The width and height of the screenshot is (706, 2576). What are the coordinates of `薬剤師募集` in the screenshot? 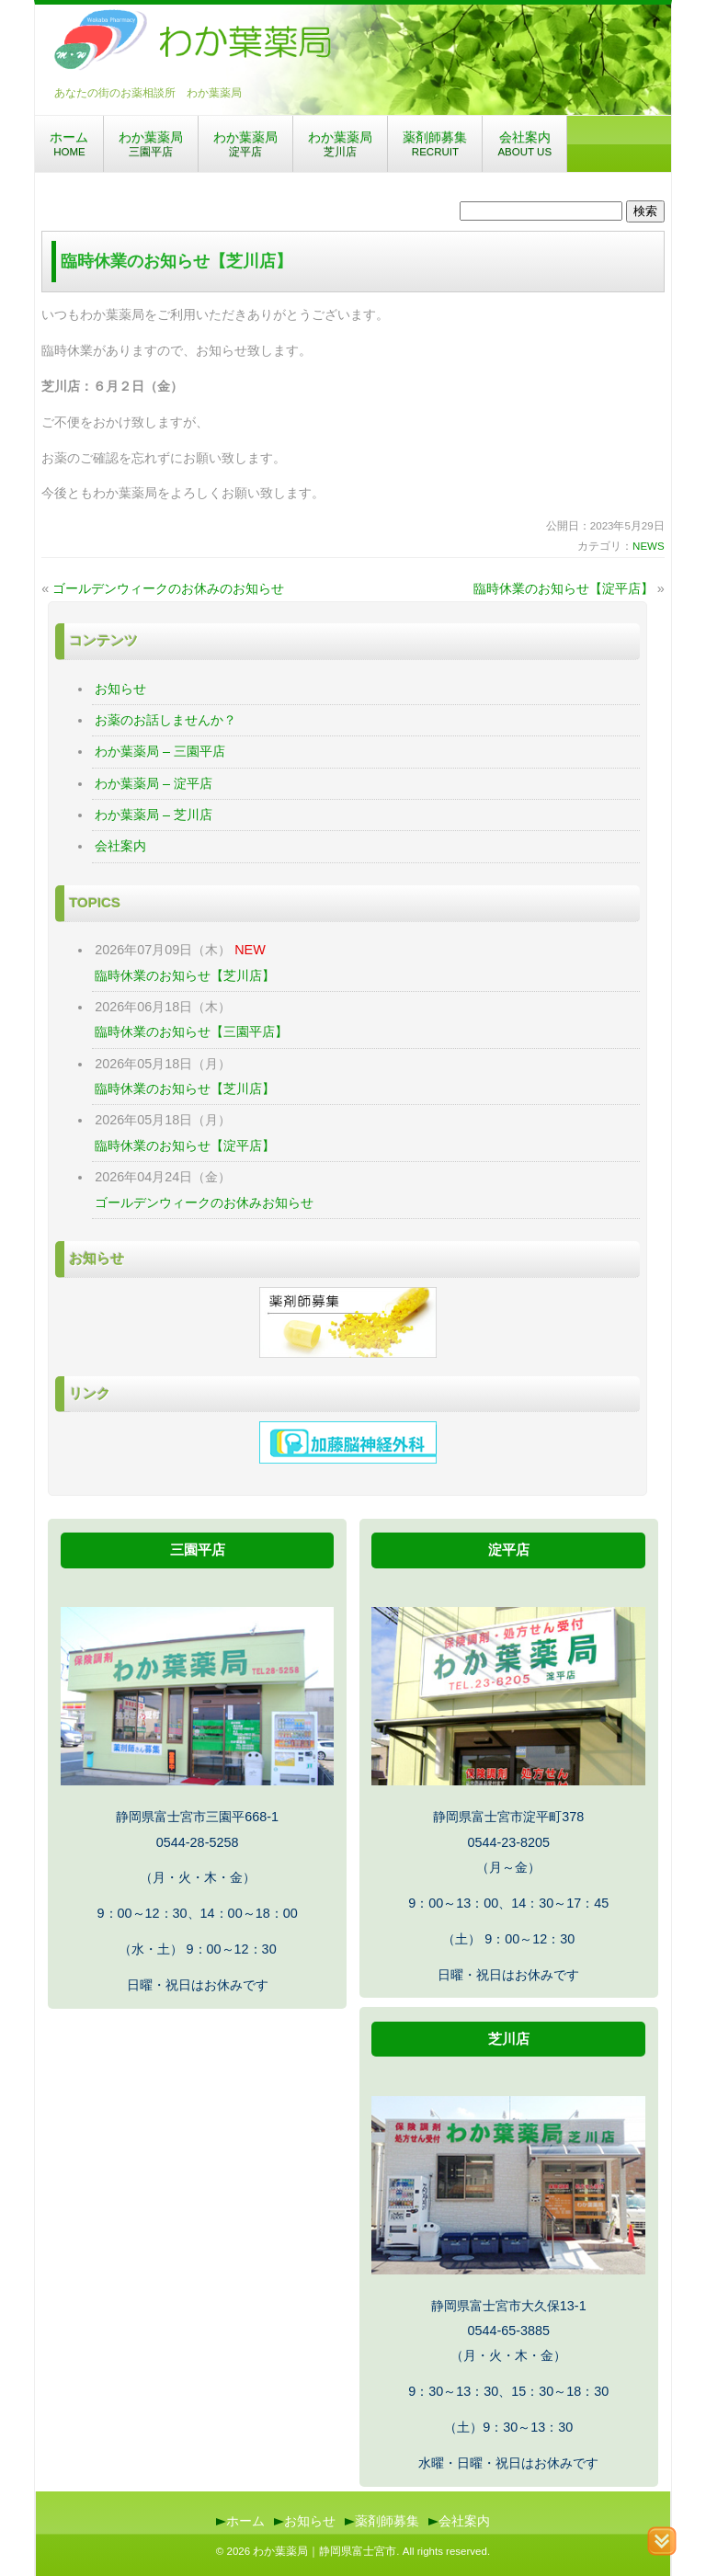 It's located at (435, 143).